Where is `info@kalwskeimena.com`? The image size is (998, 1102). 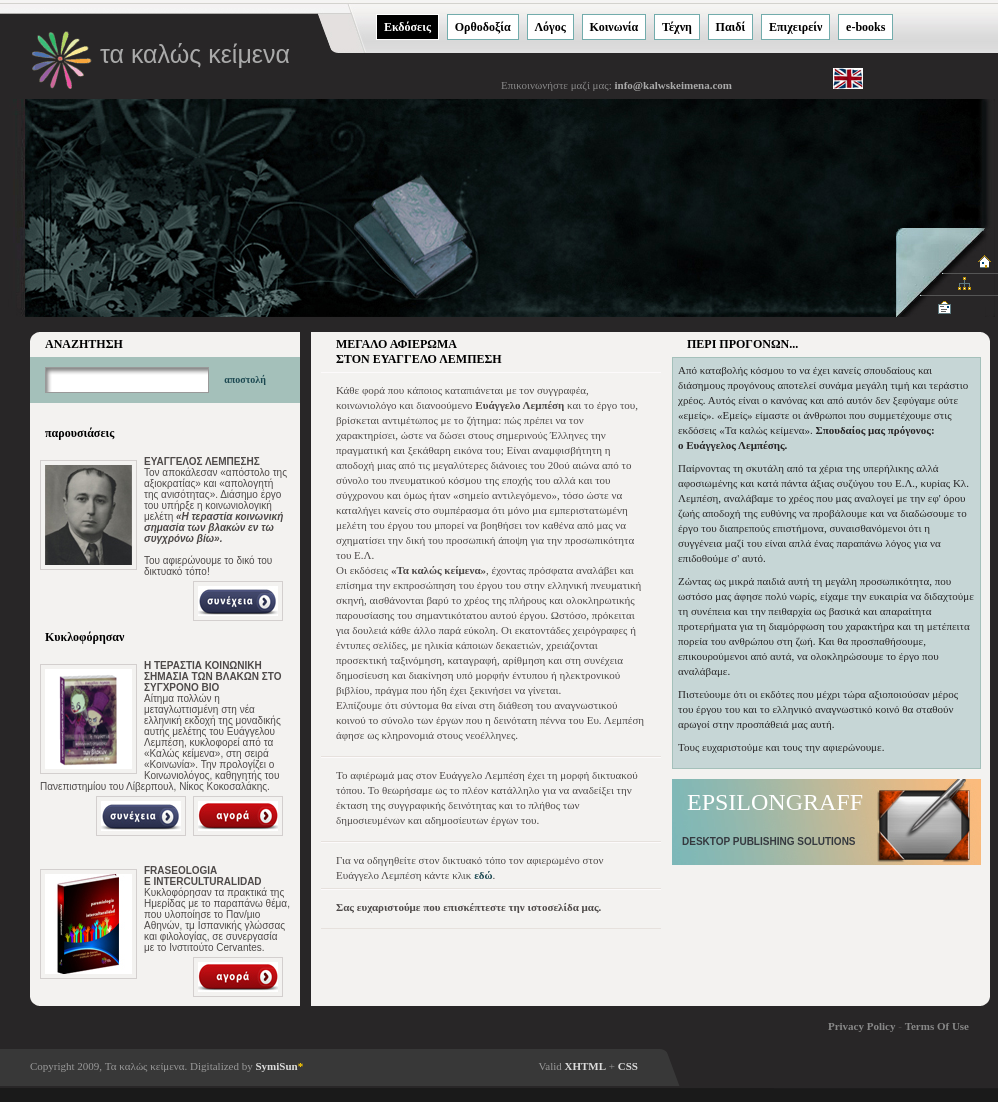 info@kalwskeimena.com is located at coordinates (672, 85).